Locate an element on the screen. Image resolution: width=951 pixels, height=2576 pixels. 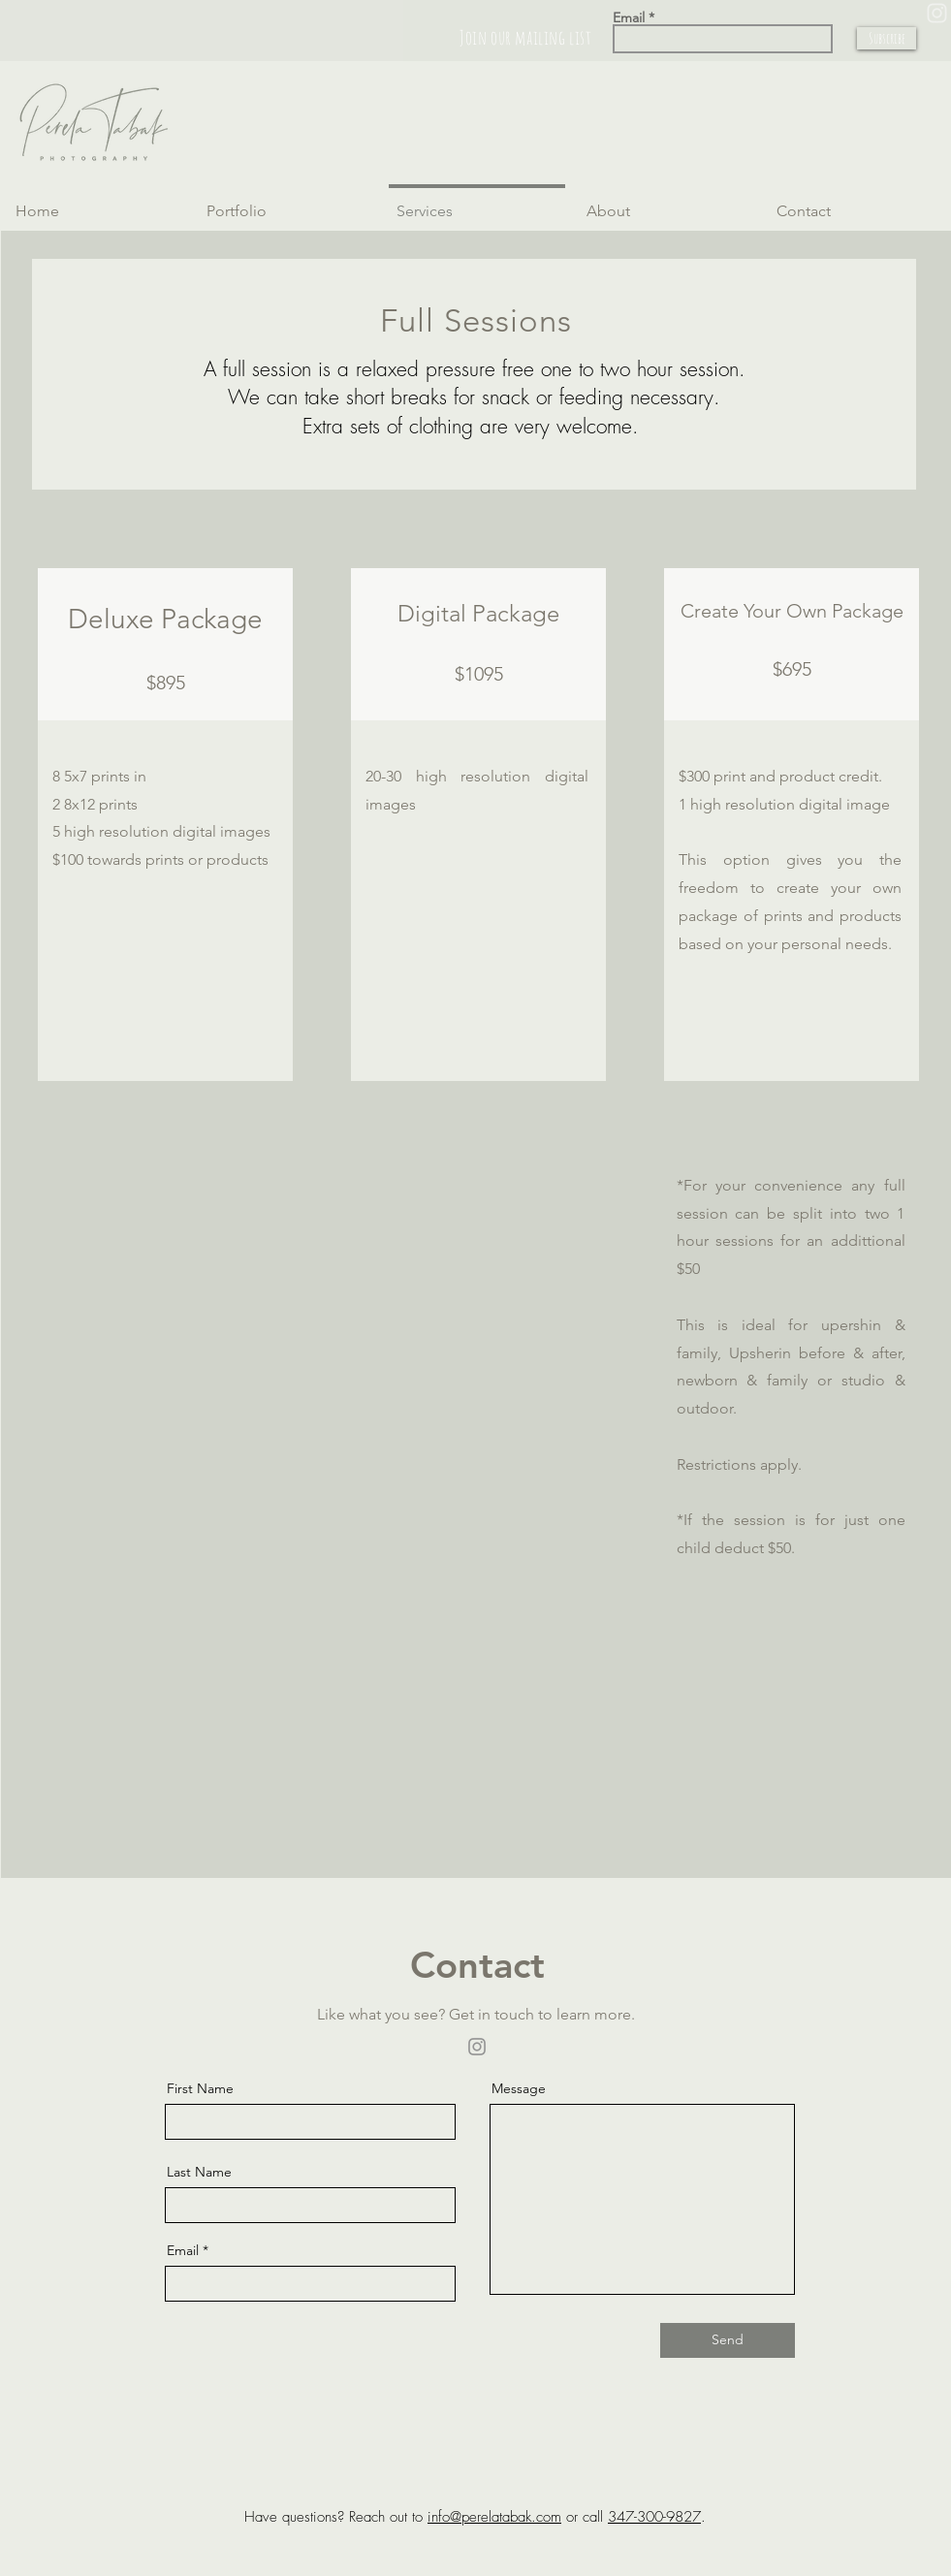
[Subscribe] is located at coordinates (886, 38).